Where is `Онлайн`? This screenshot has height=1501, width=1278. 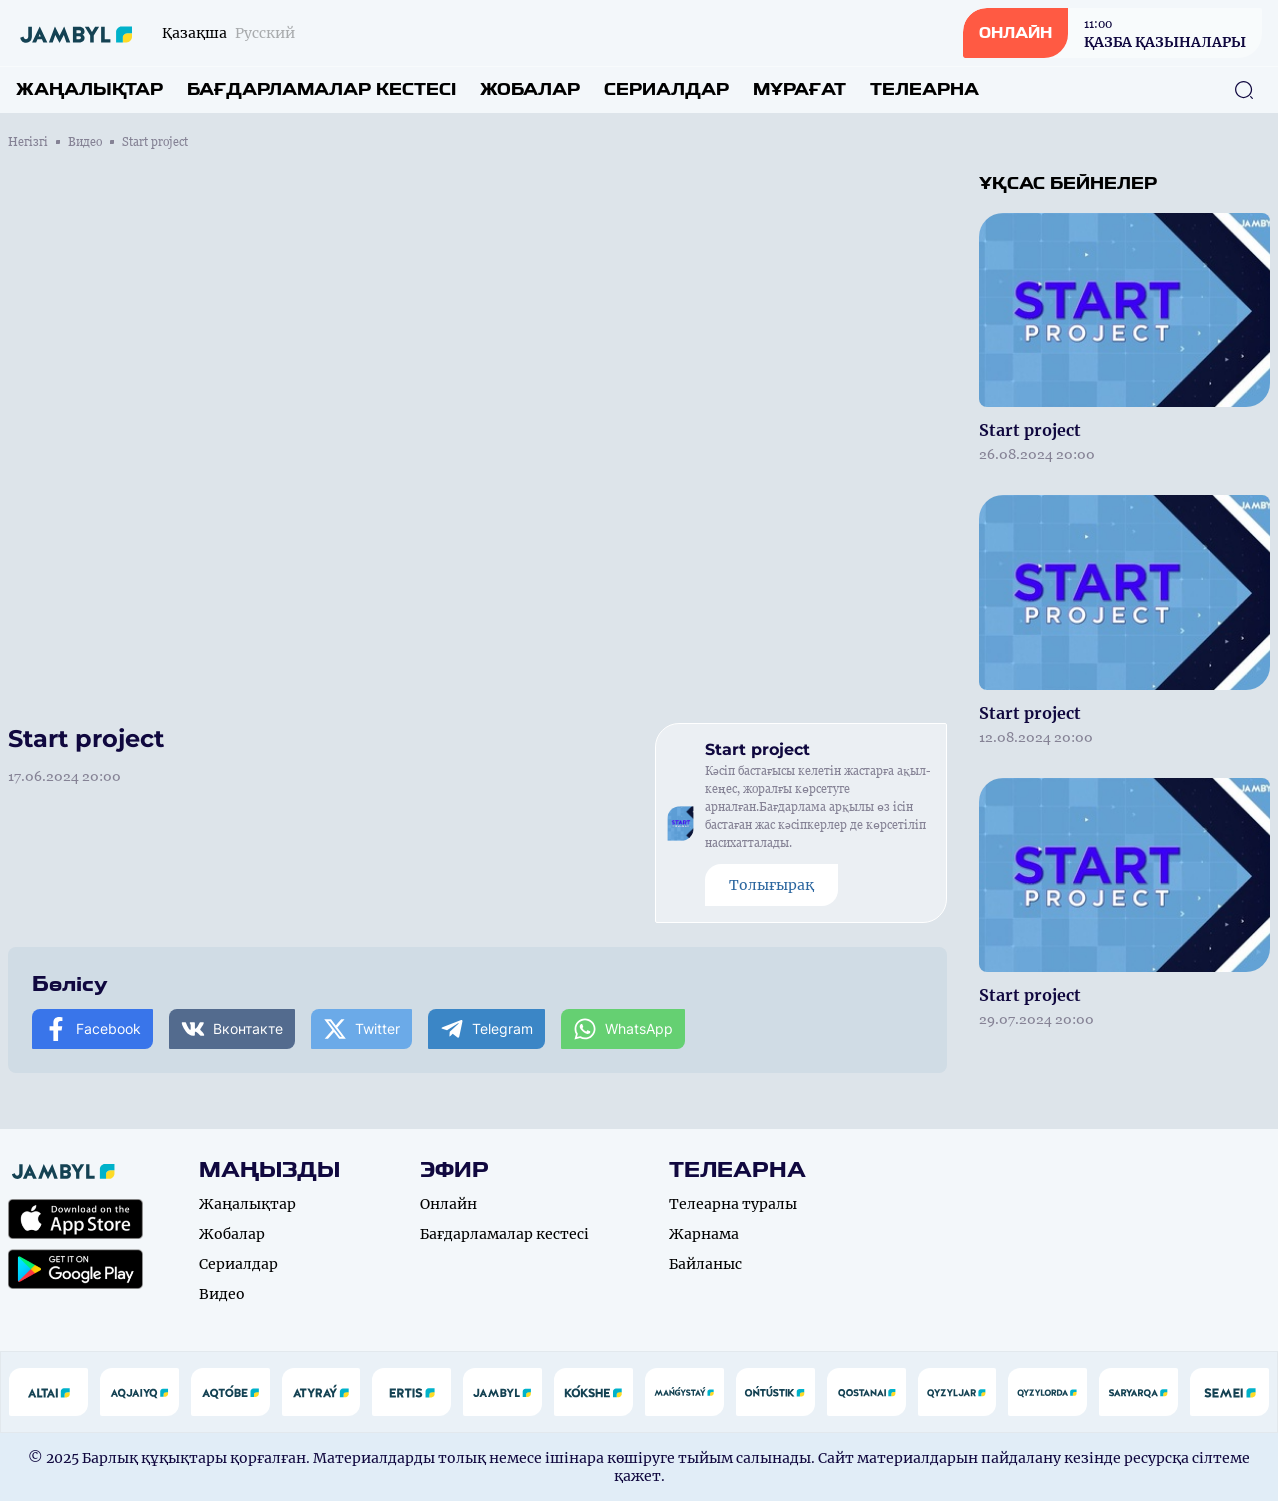
Онлайн is located at coordinates (448, 1204).